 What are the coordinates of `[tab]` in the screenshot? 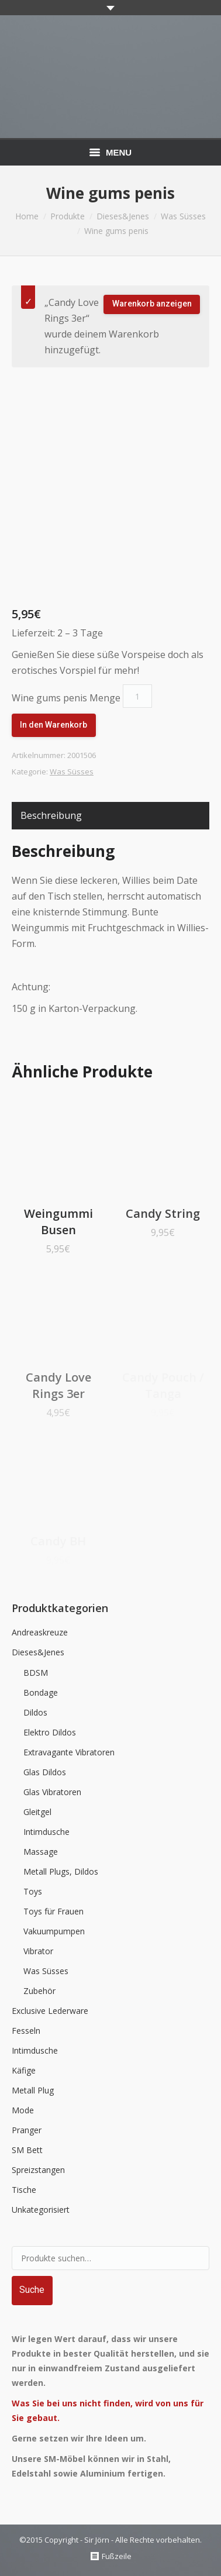 It's located at (51, 816).